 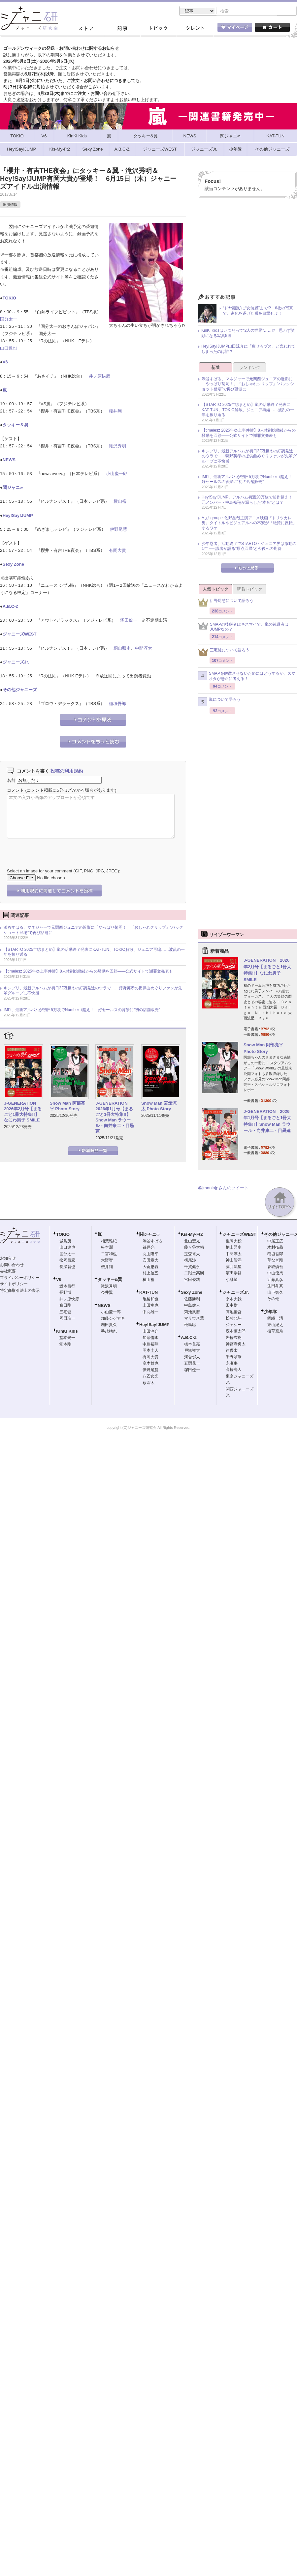 I want to click on 上田竜也, so click(x=150, y=1306).